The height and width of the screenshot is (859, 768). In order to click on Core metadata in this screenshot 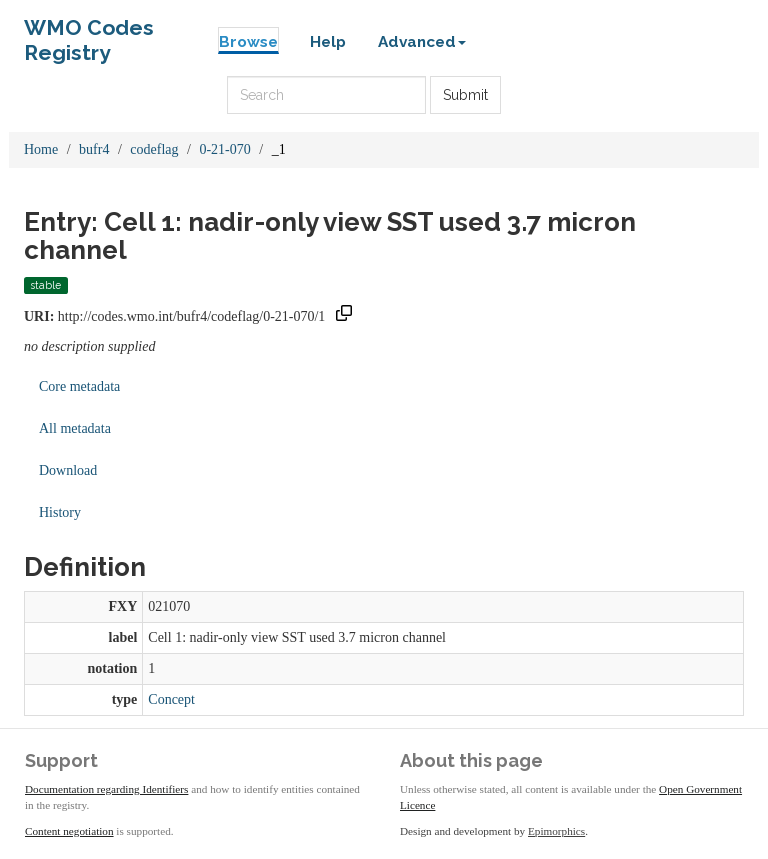, I will do `click(79, 386)`.